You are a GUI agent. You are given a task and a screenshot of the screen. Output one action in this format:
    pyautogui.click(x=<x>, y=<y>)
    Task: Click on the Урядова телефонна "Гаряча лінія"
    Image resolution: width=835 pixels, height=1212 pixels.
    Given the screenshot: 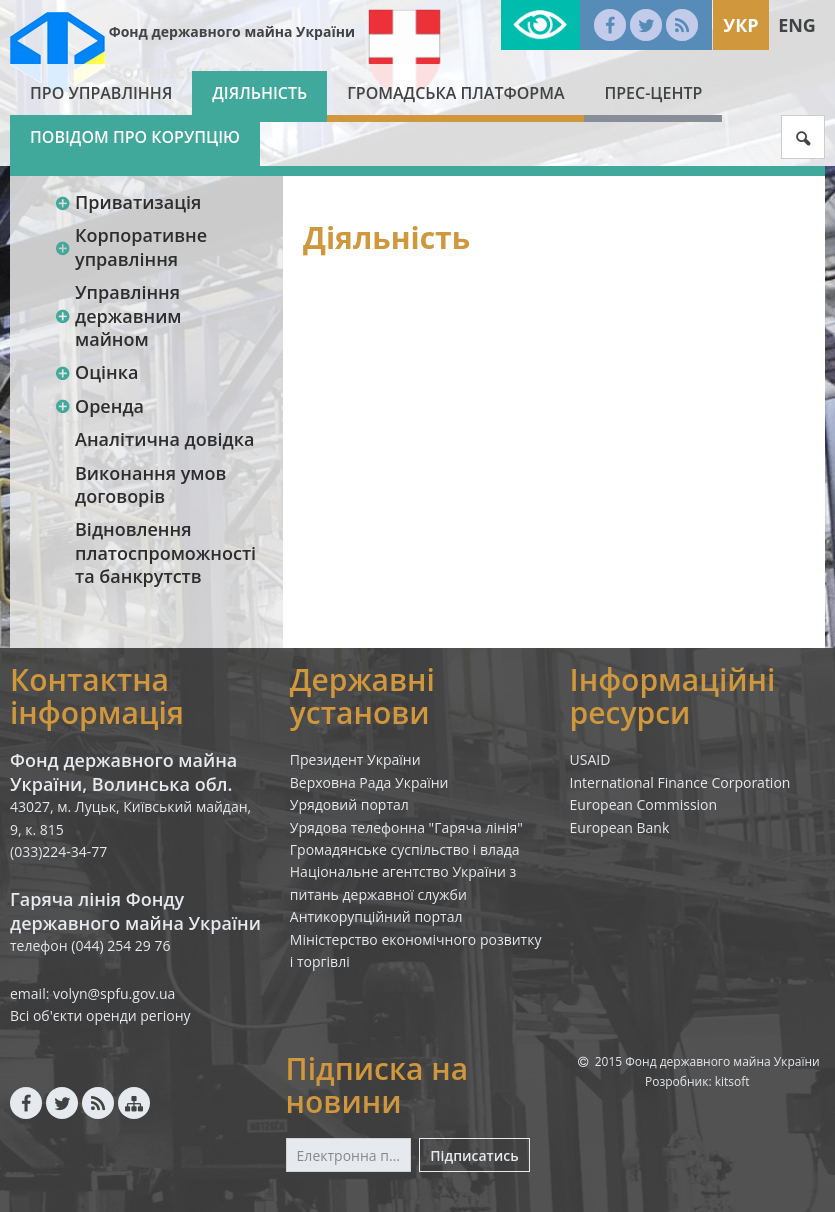 What is the action you would take?
    pyautogui.click(x=406, y=827)
    